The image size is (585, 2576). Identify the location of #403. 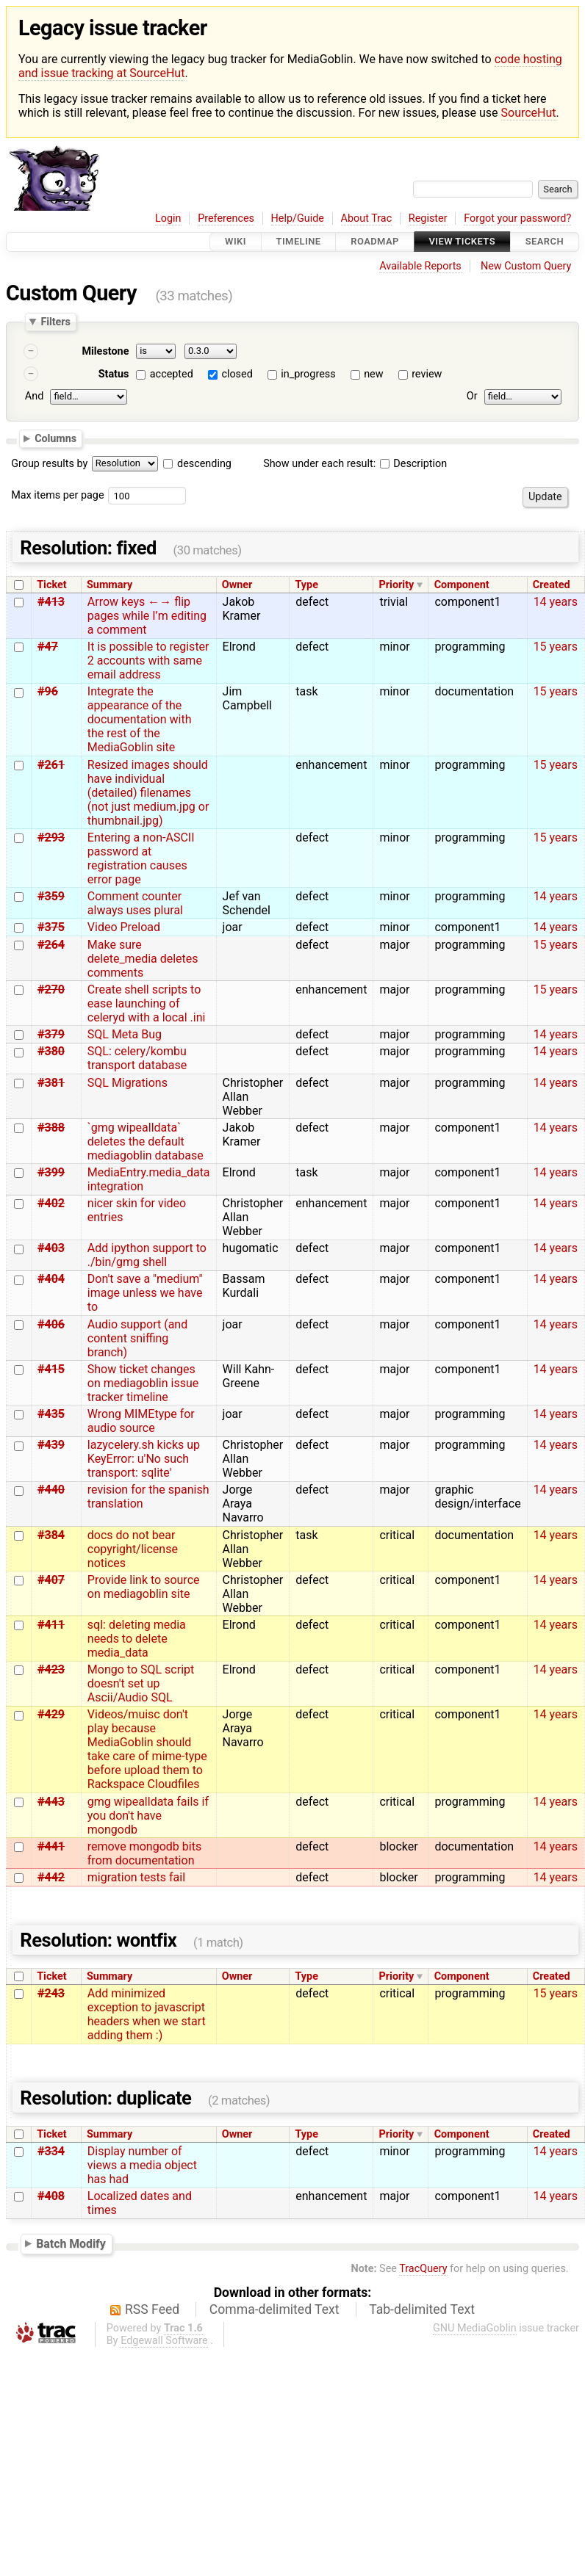
(51, 1248).